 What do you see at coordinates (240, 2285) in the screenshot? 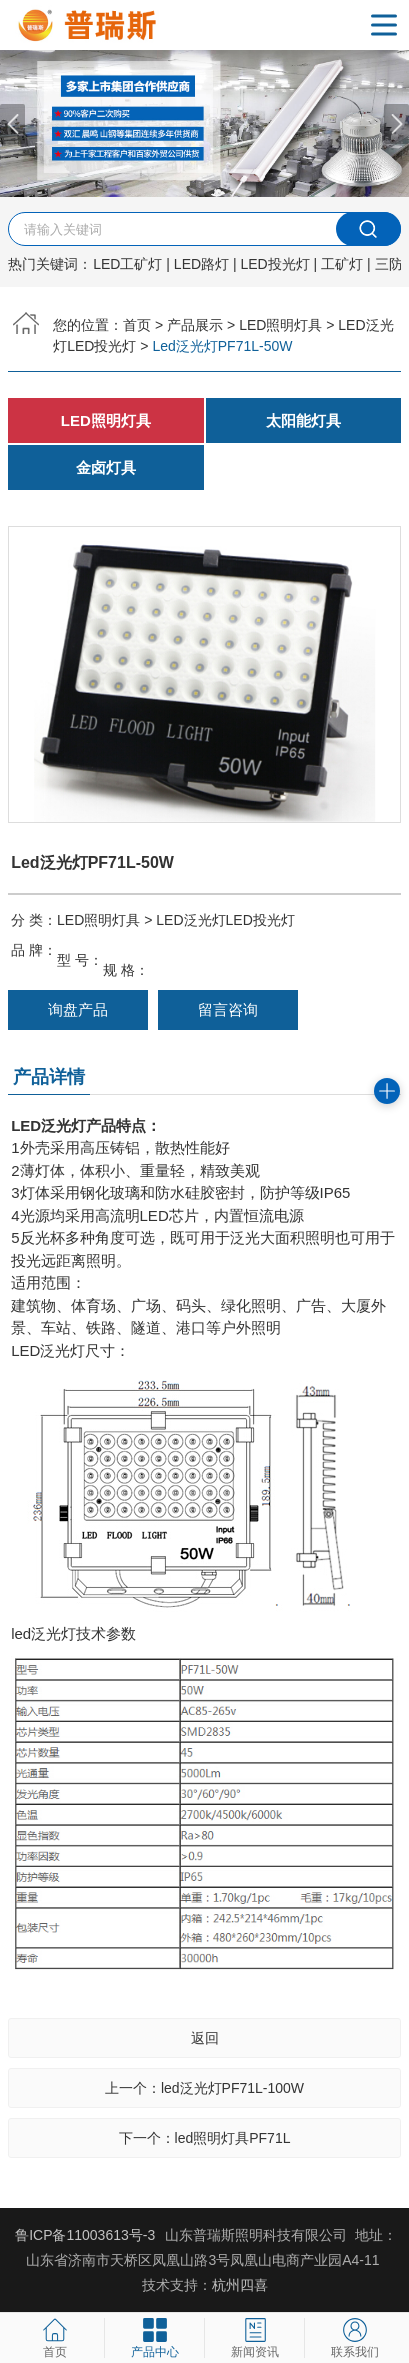
I see `杭州四喜` at bounding box center [240, 2285].